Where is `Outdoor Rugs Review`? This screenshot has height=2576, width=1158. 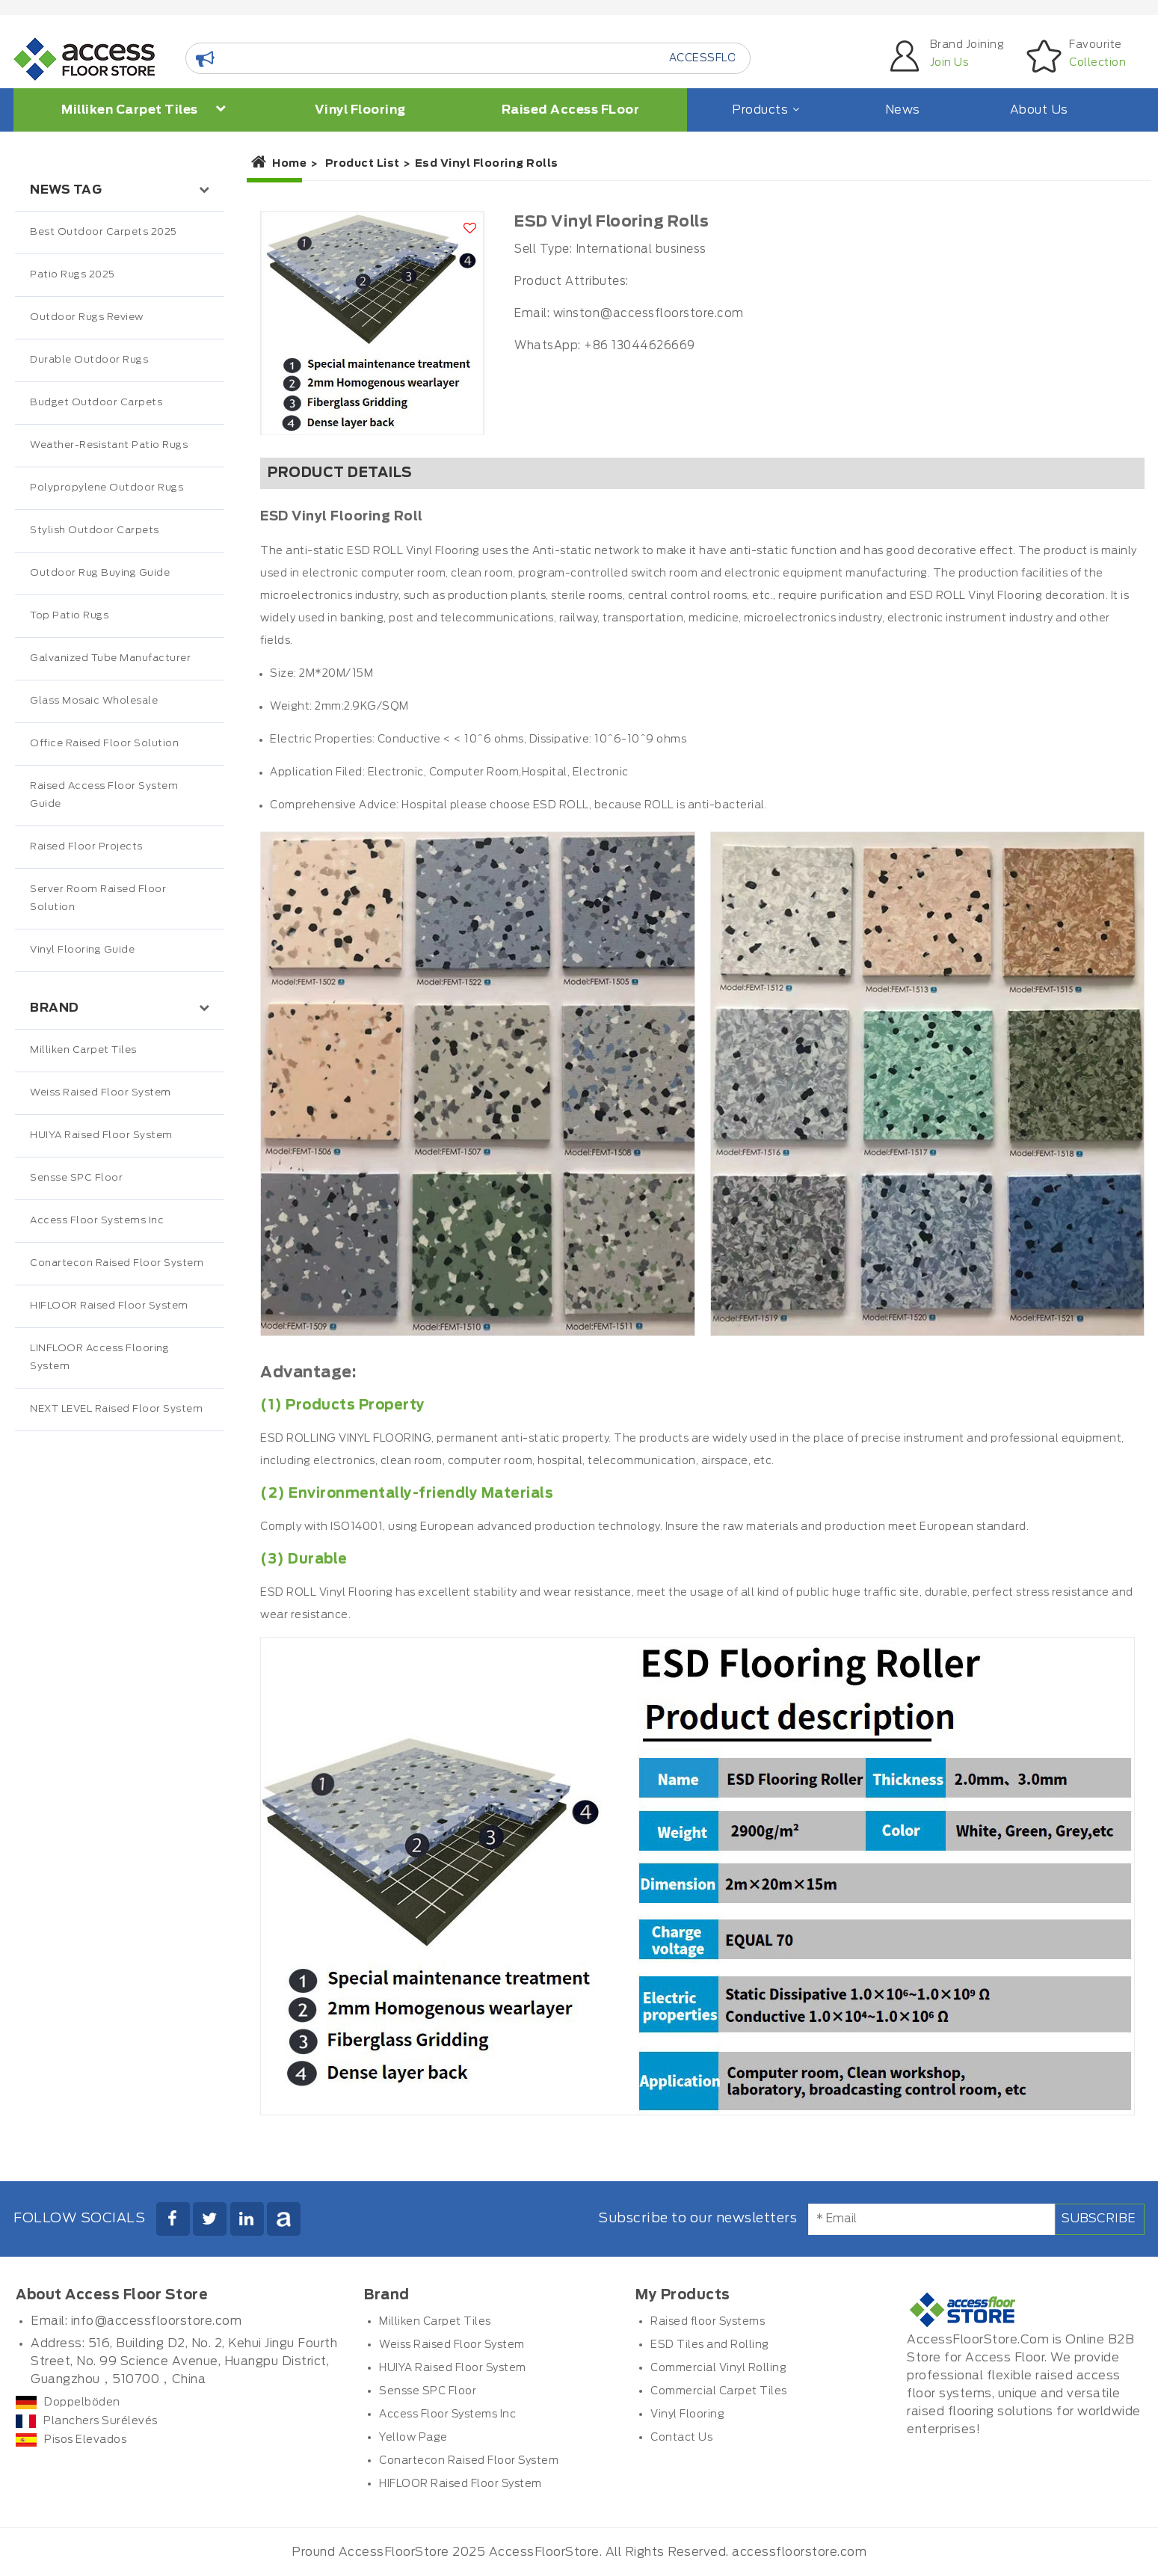 Outdoor Rugs Review is located at coordinates (87, 317).